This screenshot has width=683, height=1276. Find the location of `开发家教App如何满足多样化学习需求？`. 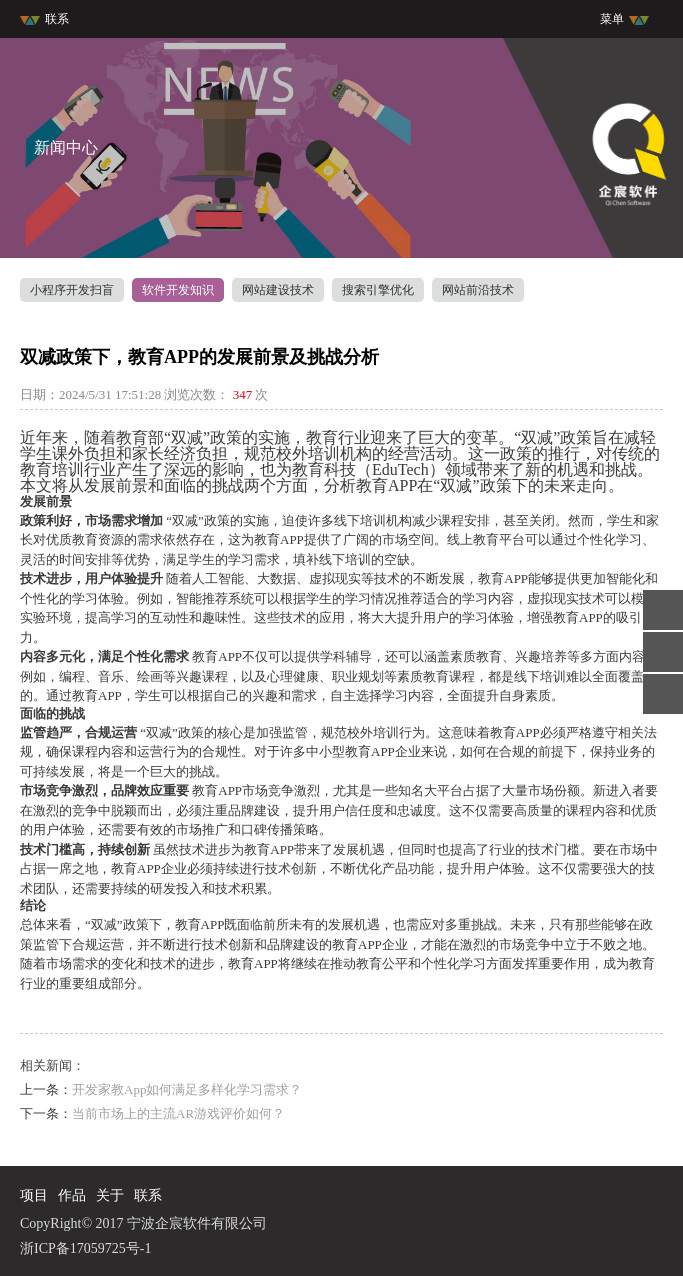

开发家教App如何满足多样化学习需求？ is located at coordinates (187, 1089).